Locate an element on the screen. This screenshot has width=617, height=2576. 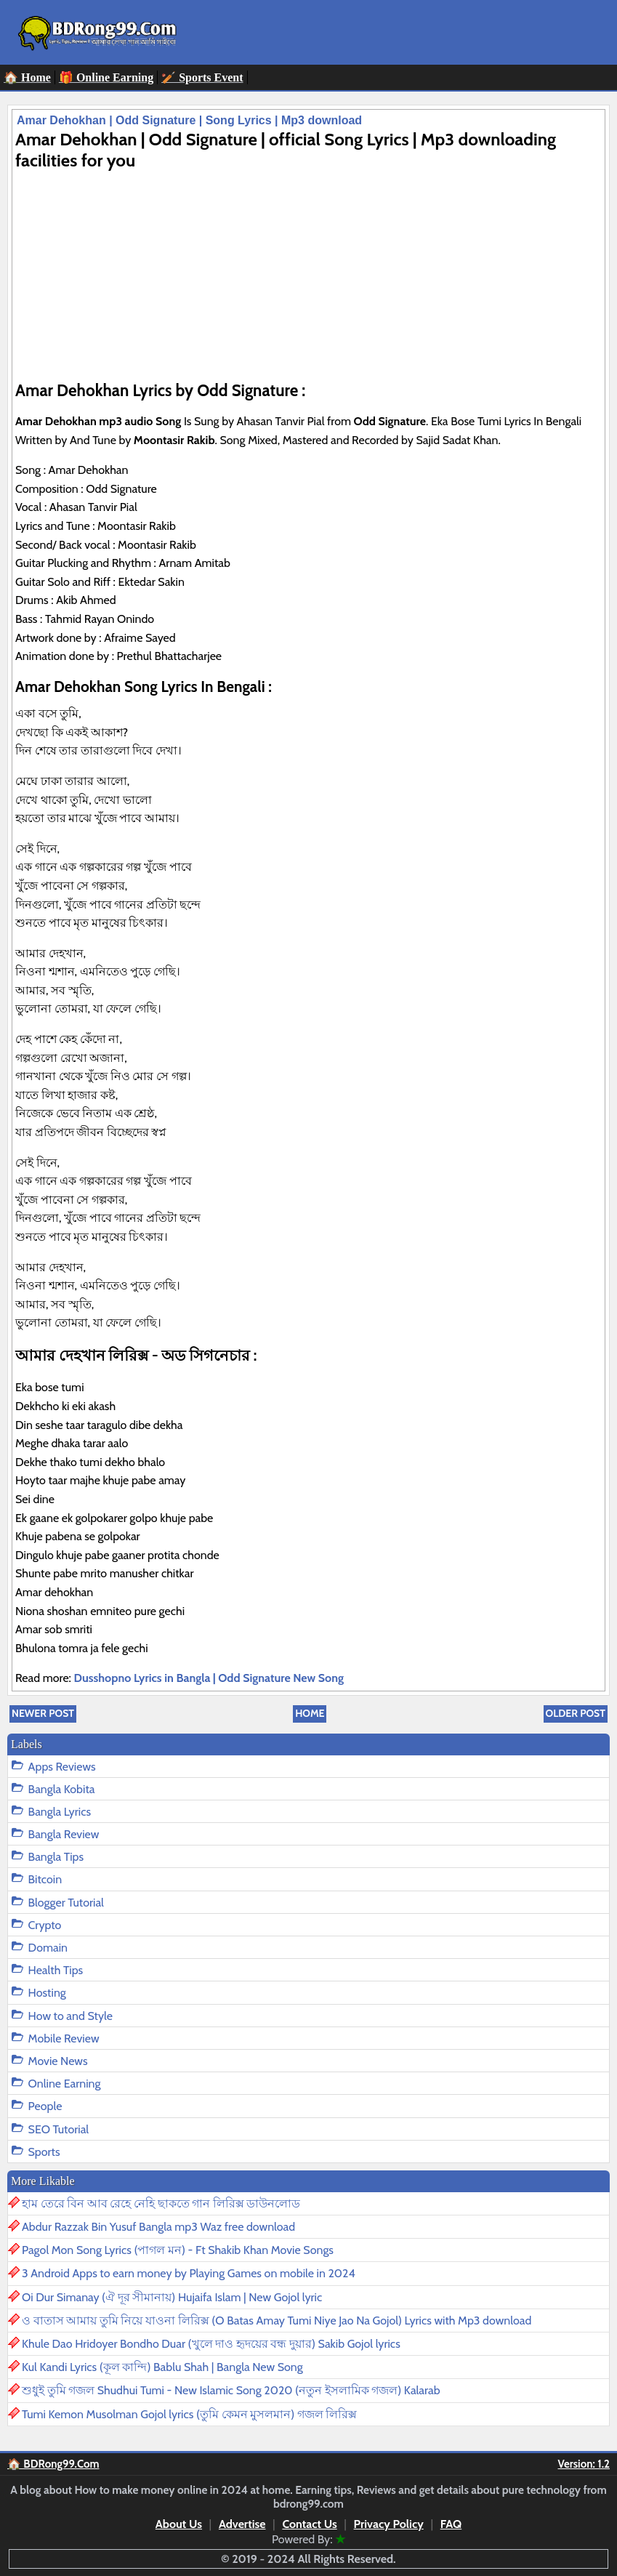
Abdur Razzak Bin Yusuf Bangla mp3 Waz free download is located at coordinates (158, 2227).